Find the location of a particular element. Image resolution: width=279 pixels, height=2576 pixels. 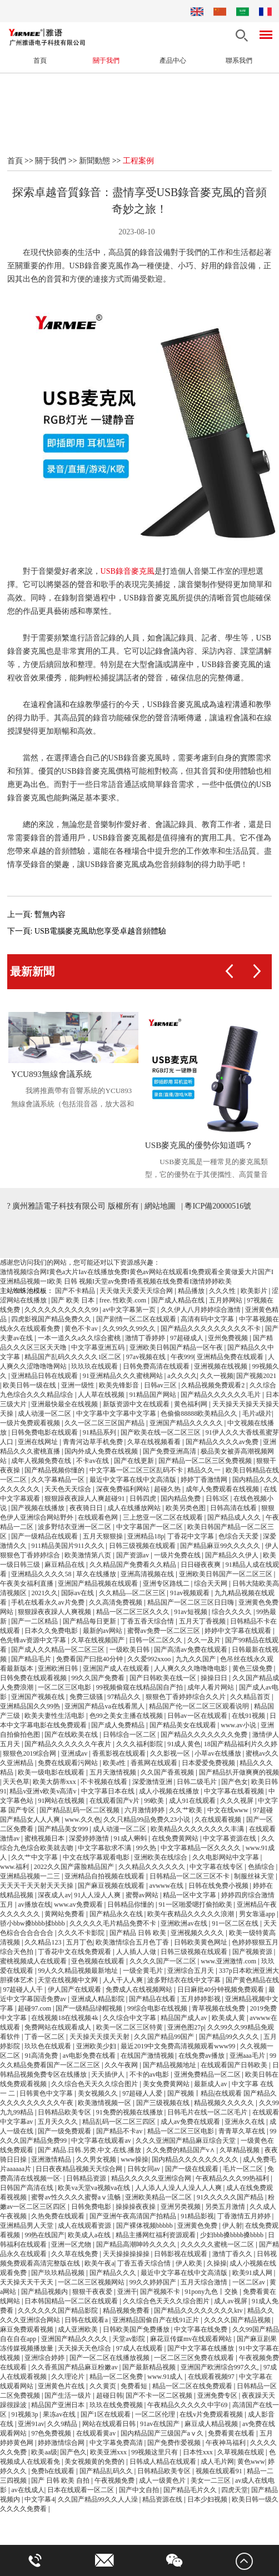

久久精品123 is located at coordinates (43, 1943).